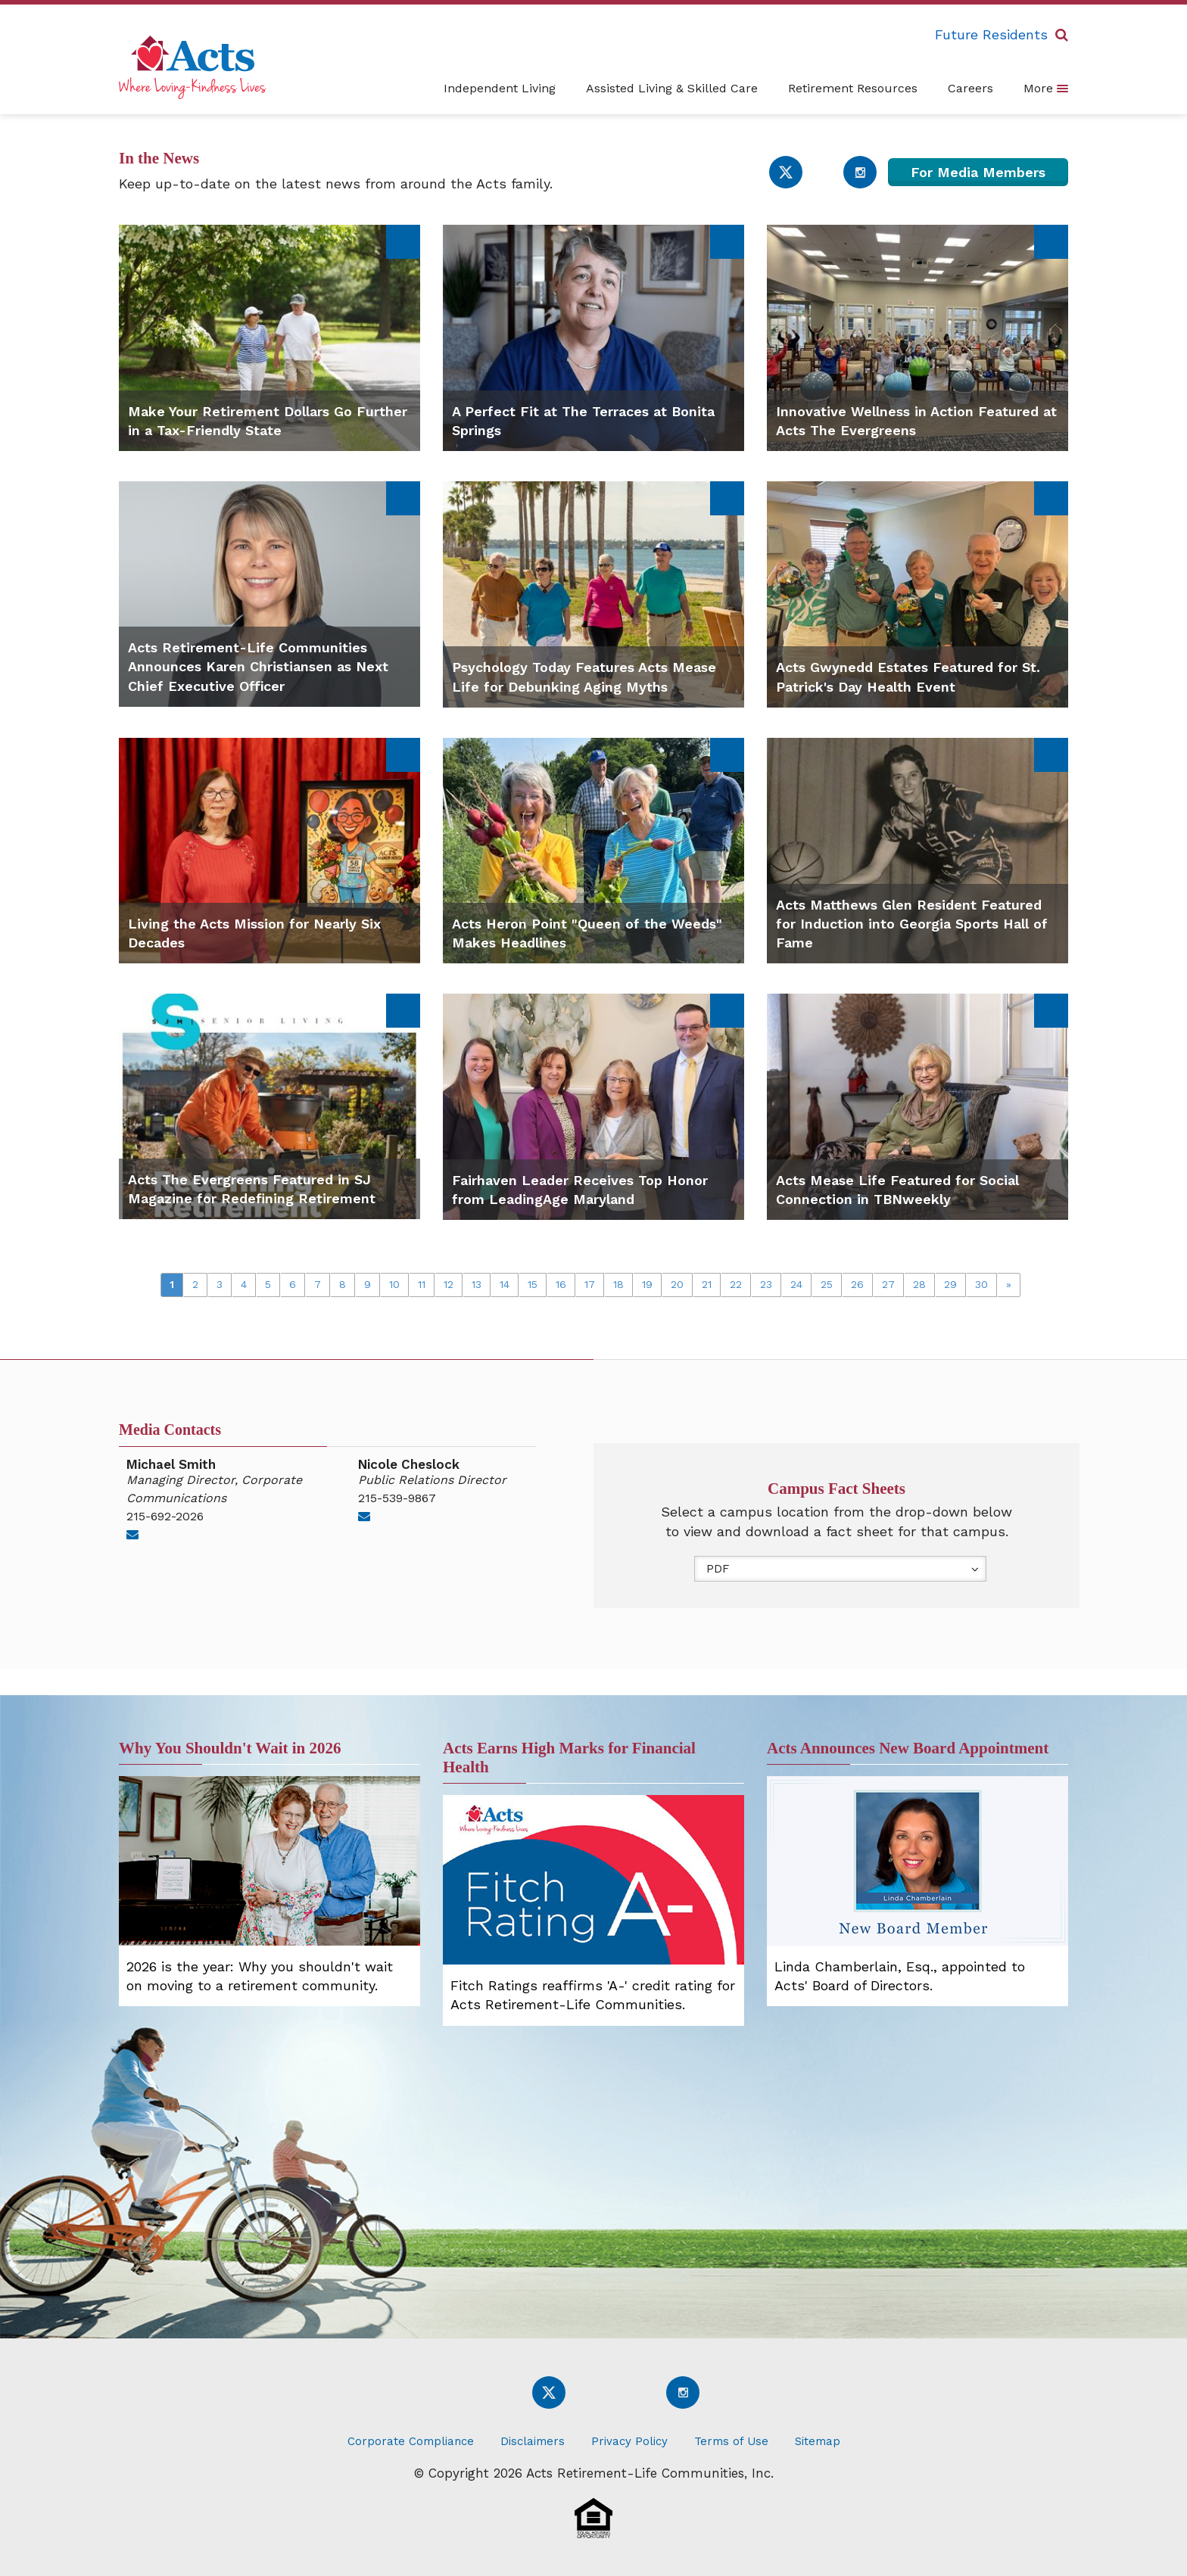  I want to click on 215-539-9867, so click(397, 1498).